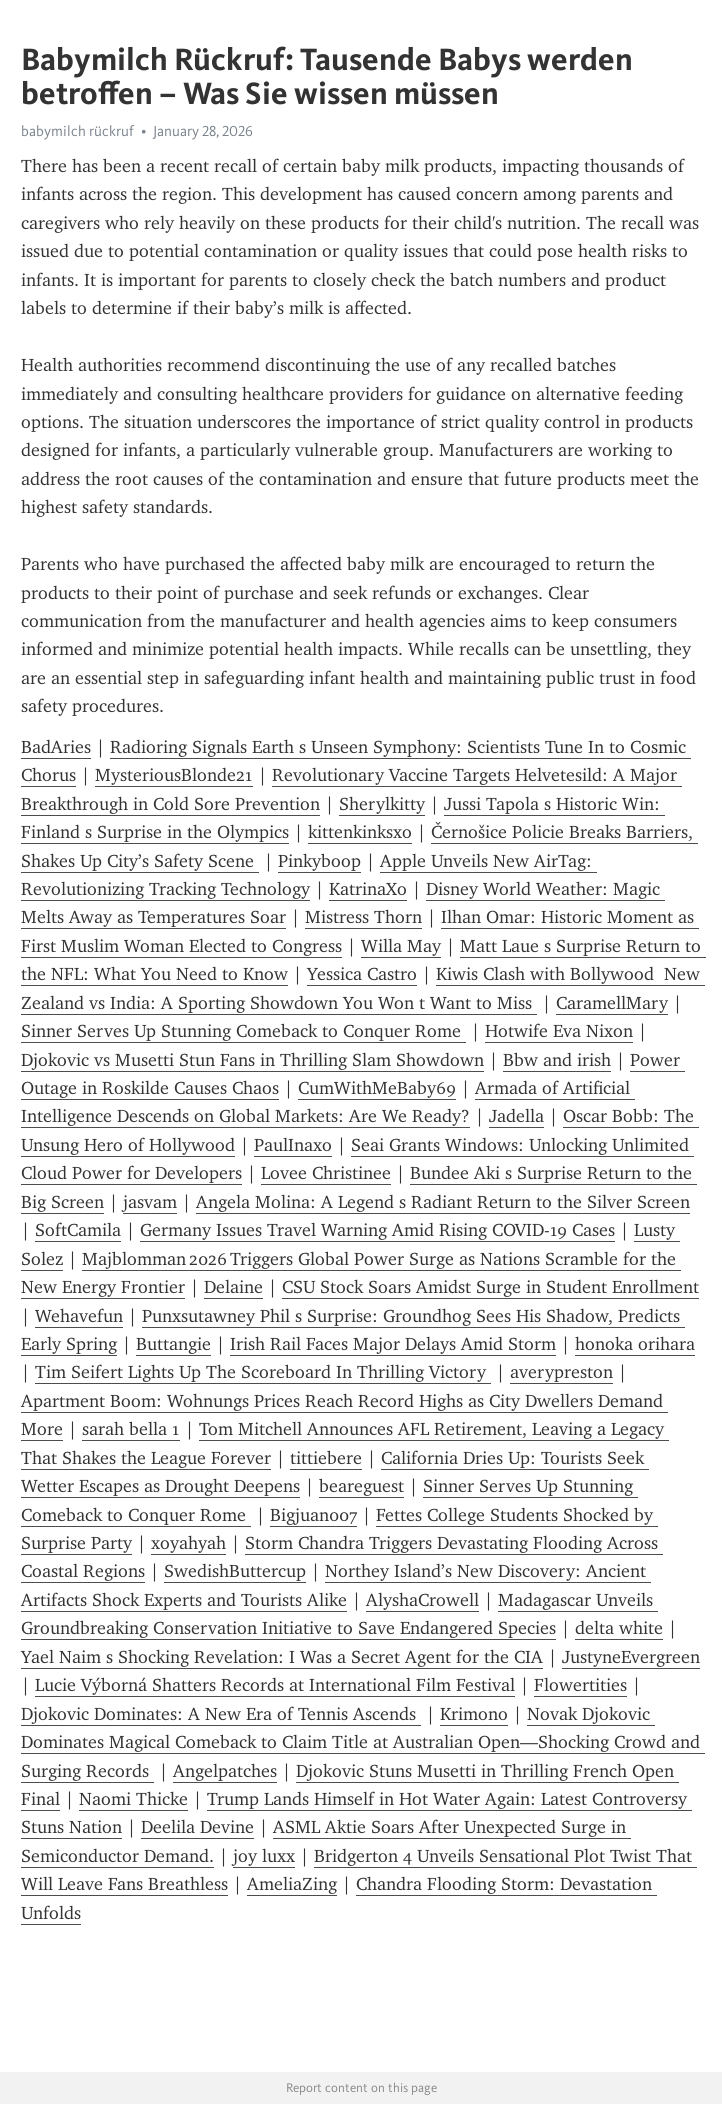 The width and height of the screenshot is (722, 2104). I want to click on Pinkyboop, so click(319, 861).